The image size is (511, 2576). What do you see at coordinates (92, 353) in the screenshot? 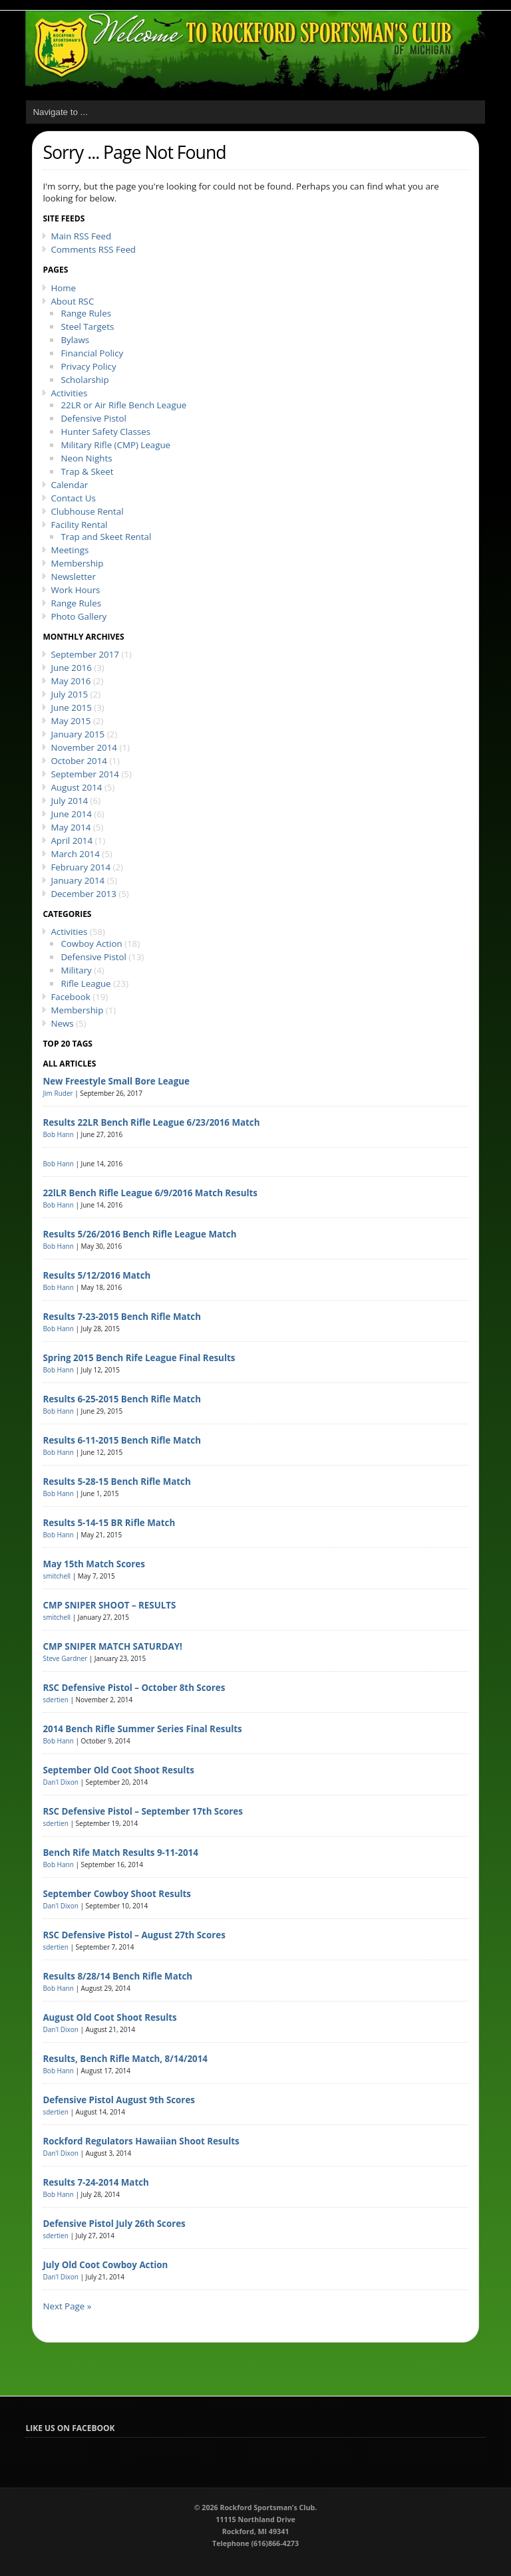
I see `Financial Policy` at bounding box center [92, 353].